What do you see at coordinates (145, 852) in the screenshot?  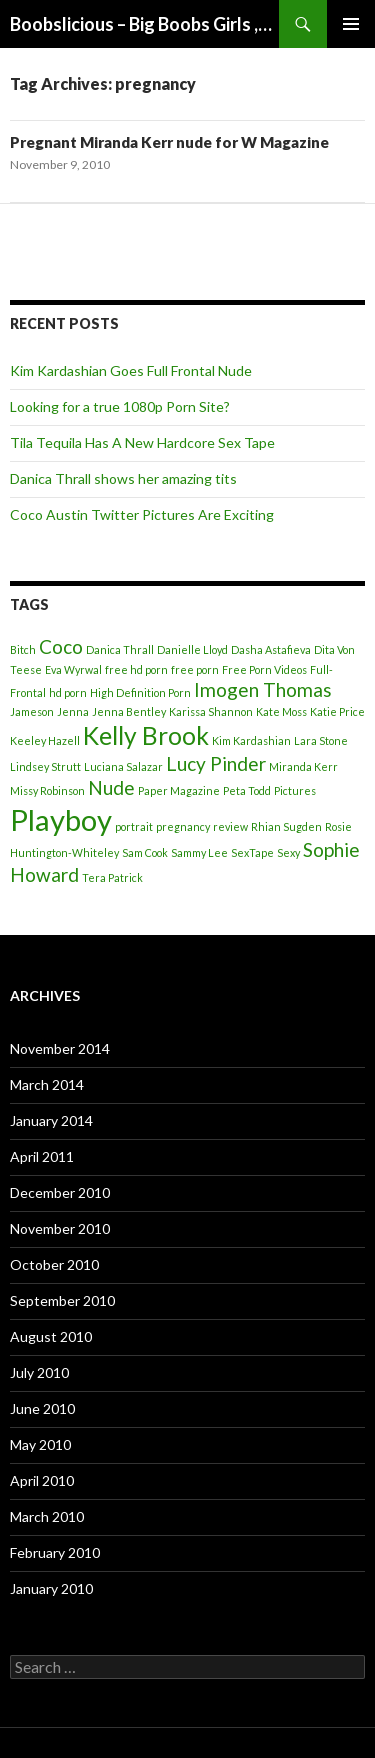 I see `Sam Cook` at bounding box center [145, 852].